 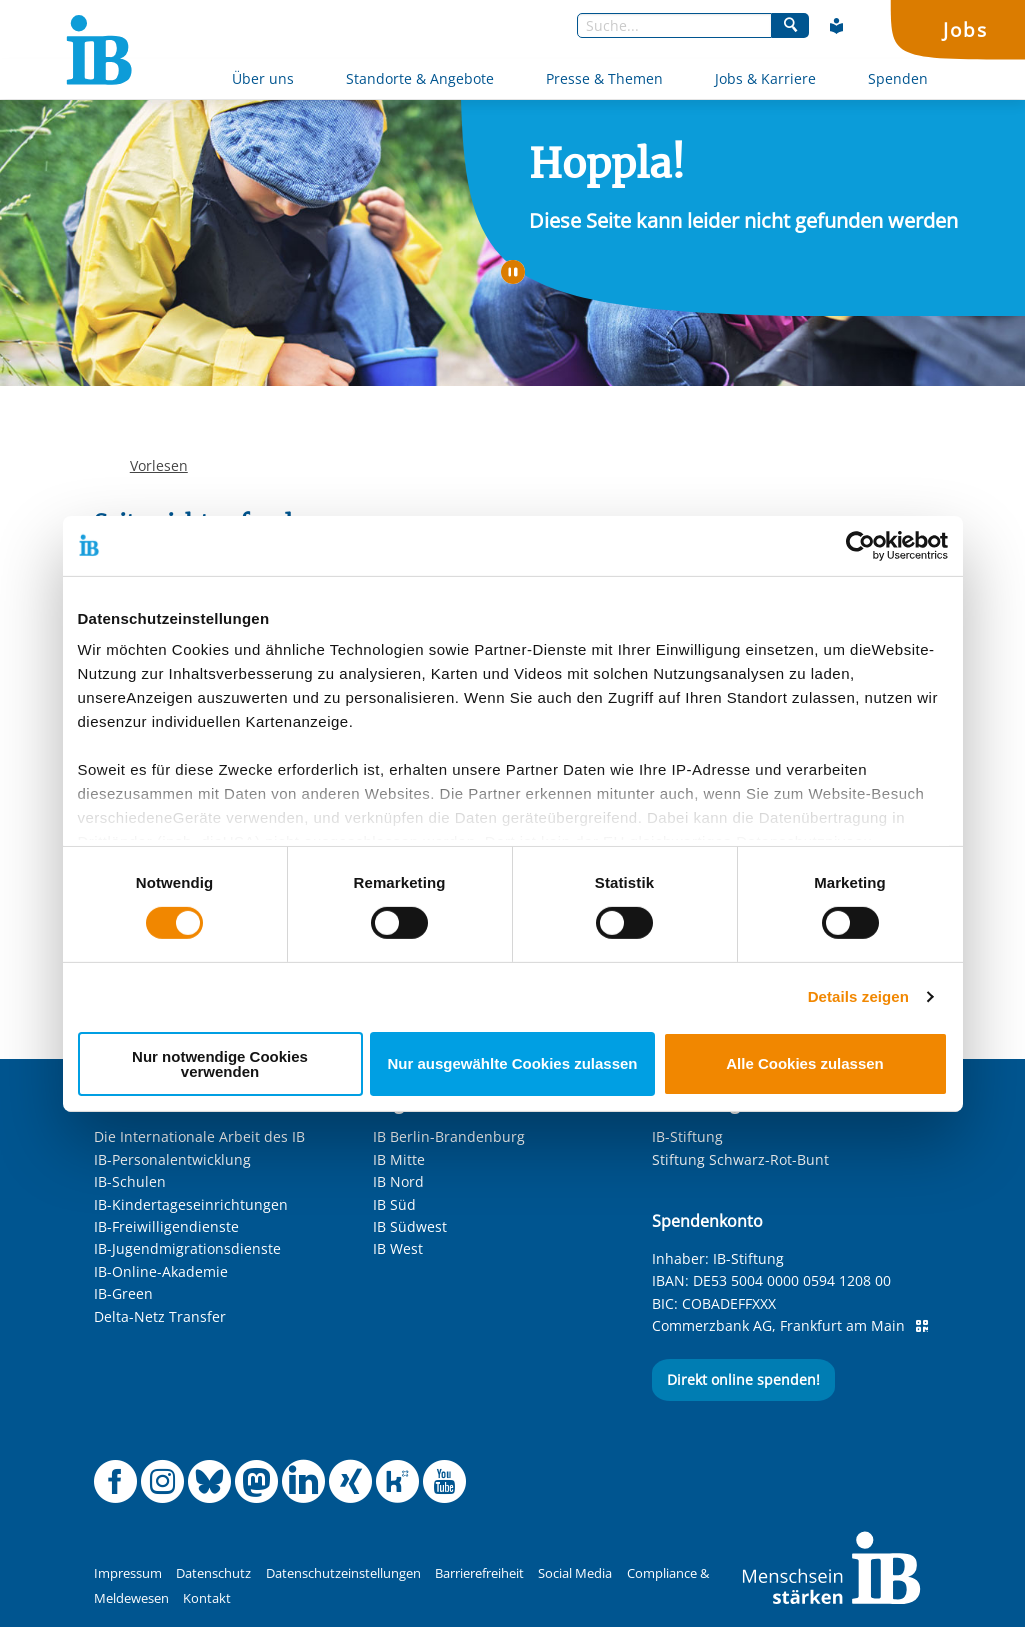 I want to click on Standorte & Angebote [Mehr über Standorte & Angebote], so click(x=420, y=78).